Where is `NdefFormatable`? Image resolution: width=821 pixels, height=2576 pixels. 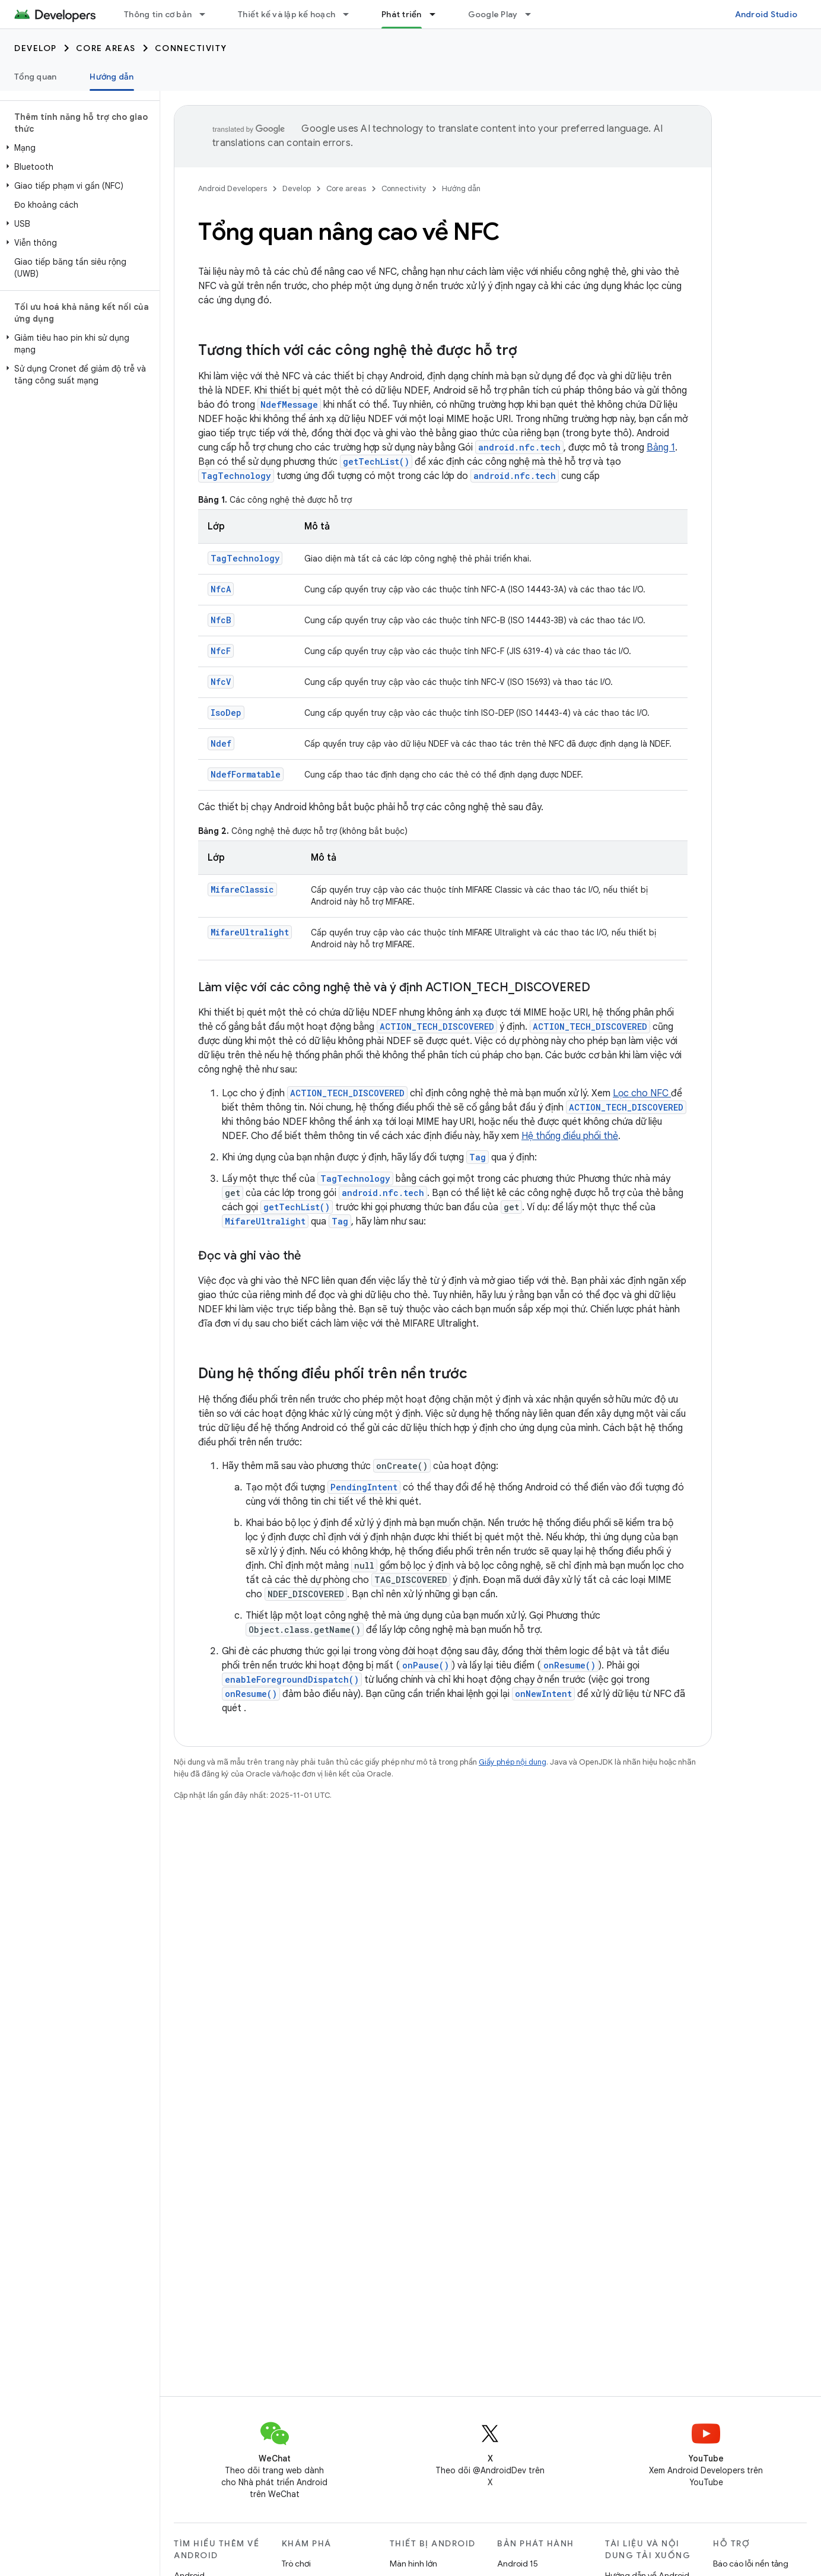
NdefFormatable is located at coordinates (246, 774).